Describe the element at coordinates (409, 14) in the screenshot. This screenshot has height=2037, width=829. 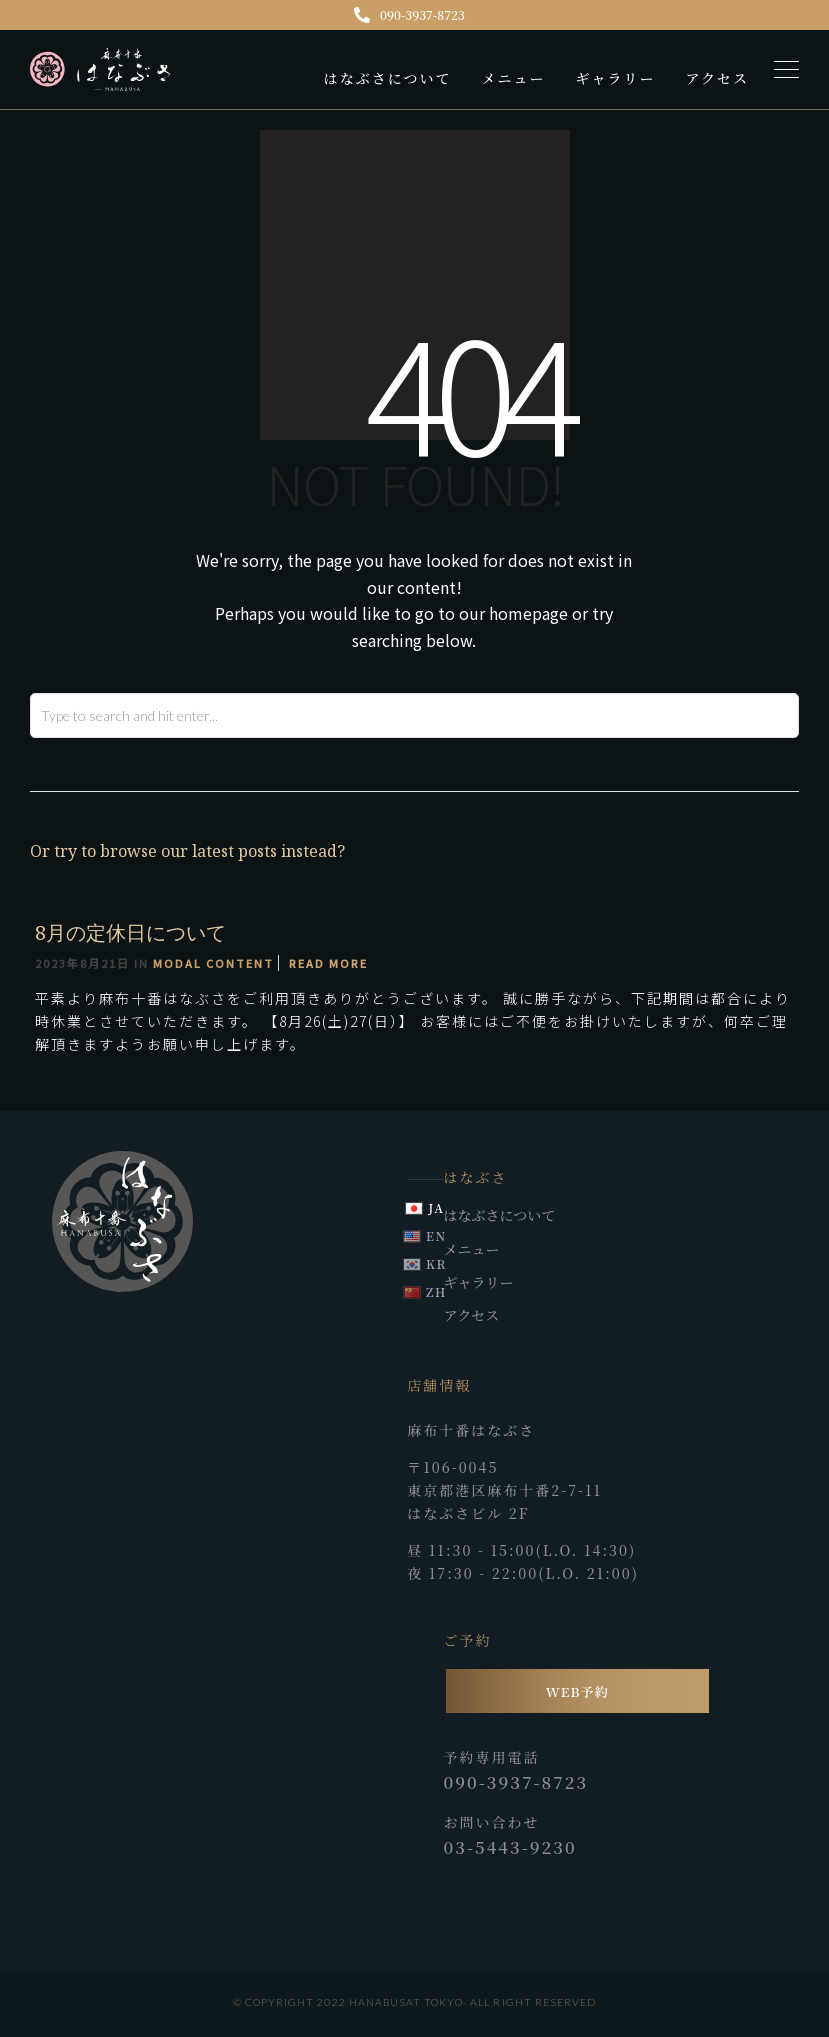
I see `090-3937-8723` at that location.